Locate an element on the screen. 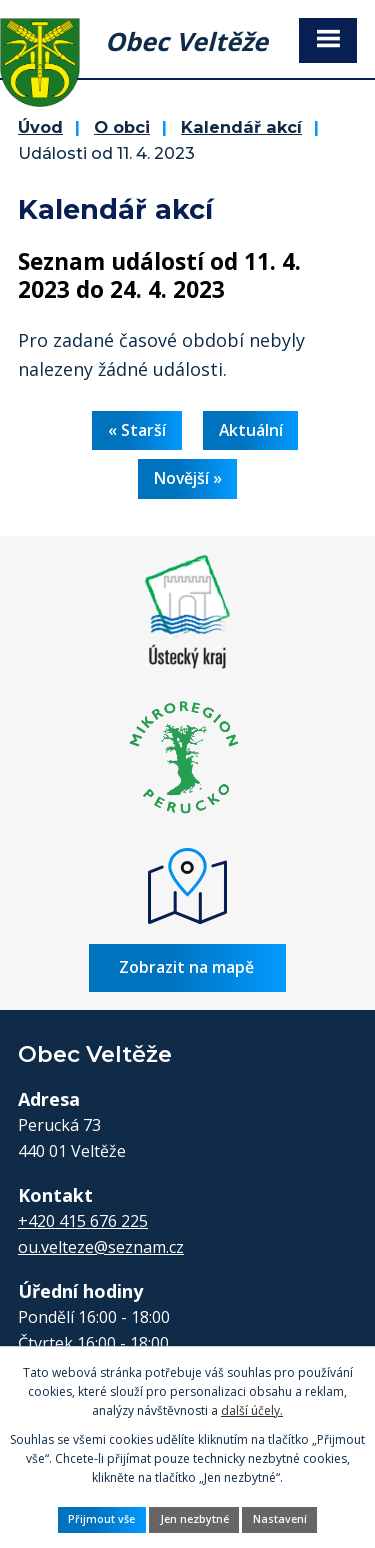 Image resolution: width=375 pixels, height=1548 pixels. « Starší is located at coordinates (137, 430).